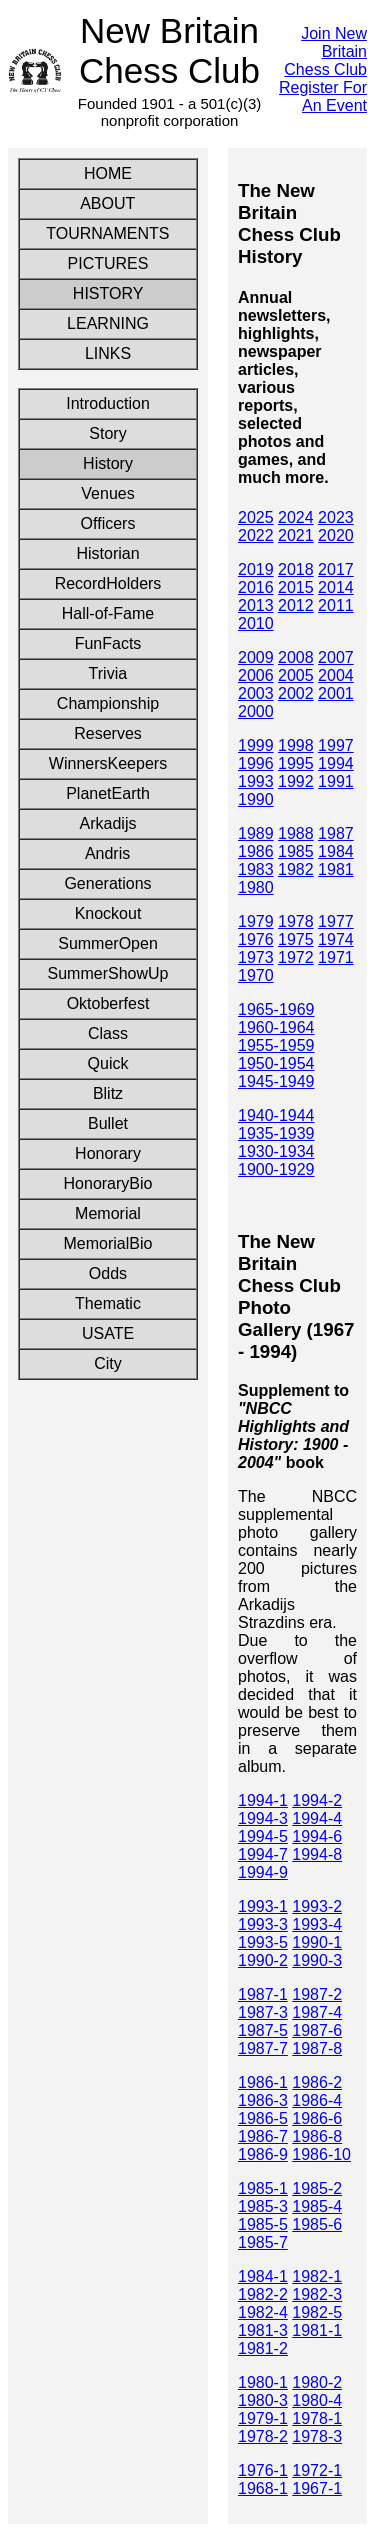 The height and width of the screenshot is (2532, 375). What do you see at coordinates (263, 2382) in the screenshot?
I see `1980-1` at bounding box center [263, 2382].